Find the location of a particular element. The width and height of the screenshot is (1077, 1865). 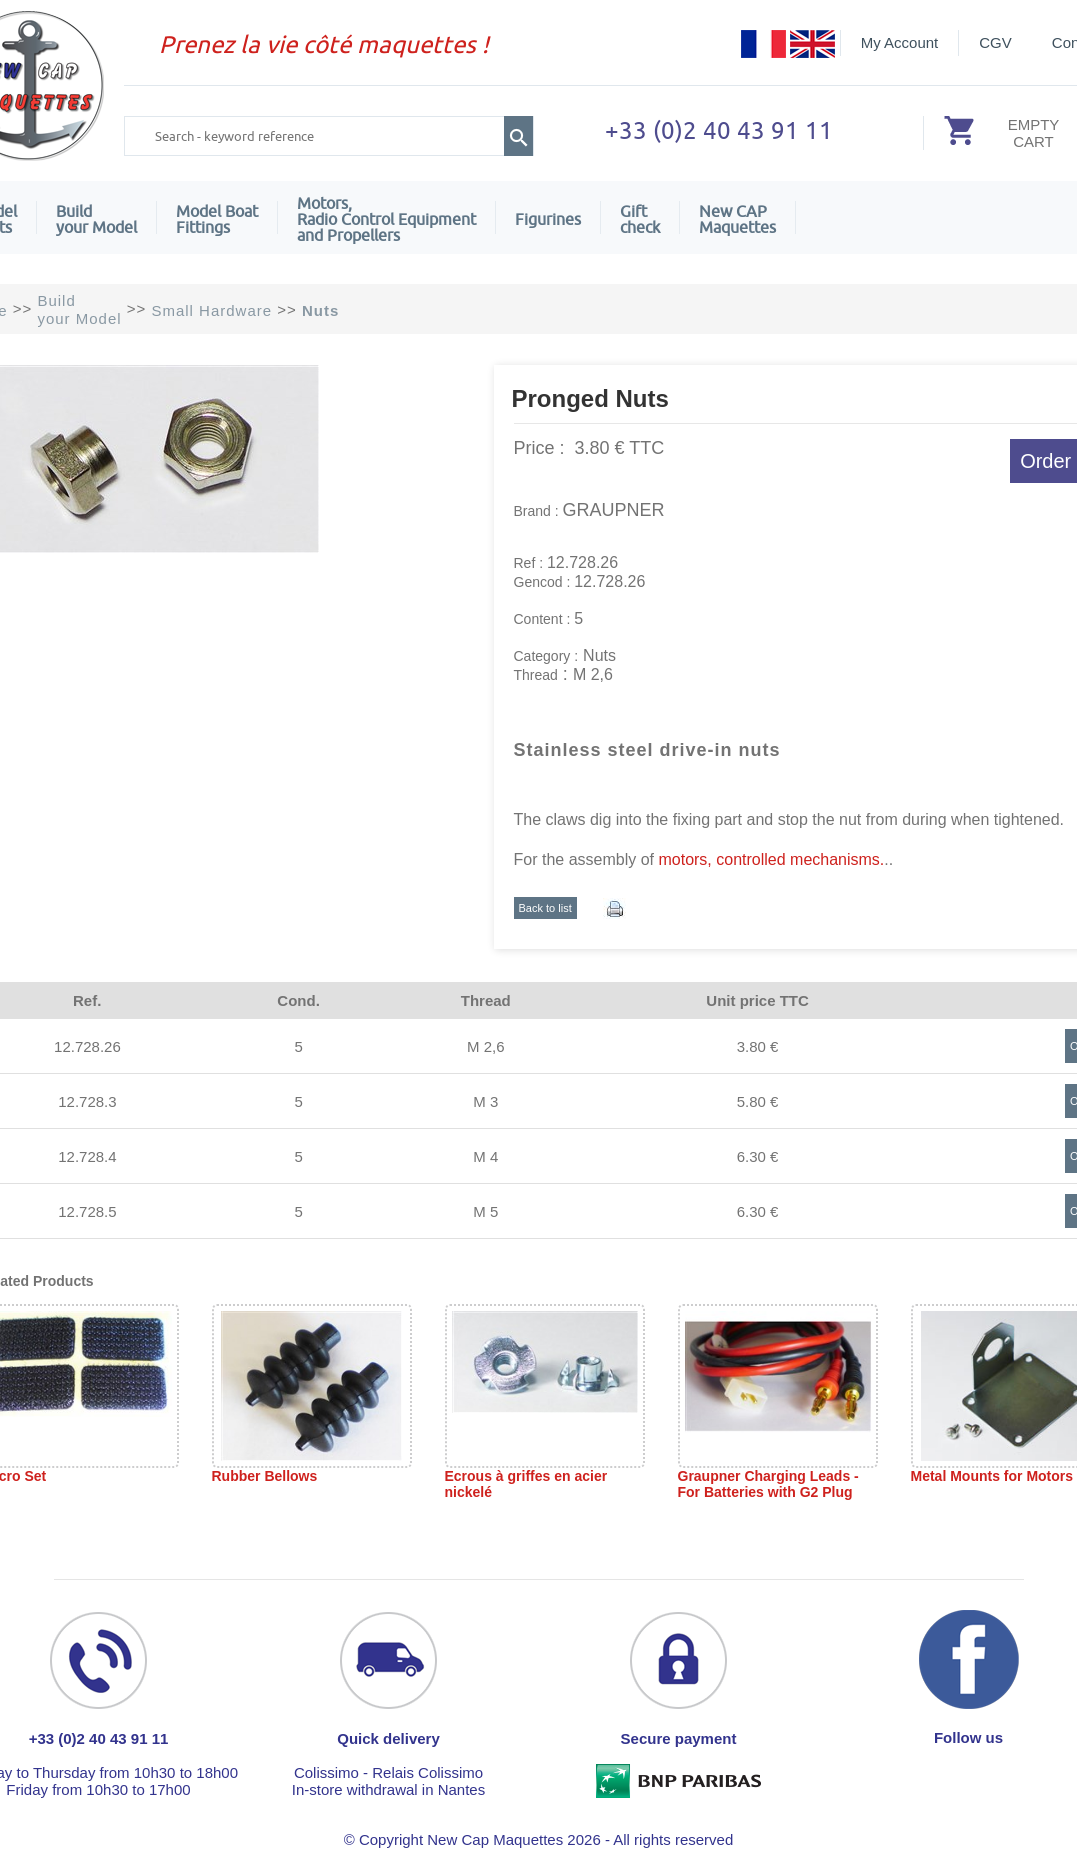

M 2,6 is located at coordinates (486, 1046).